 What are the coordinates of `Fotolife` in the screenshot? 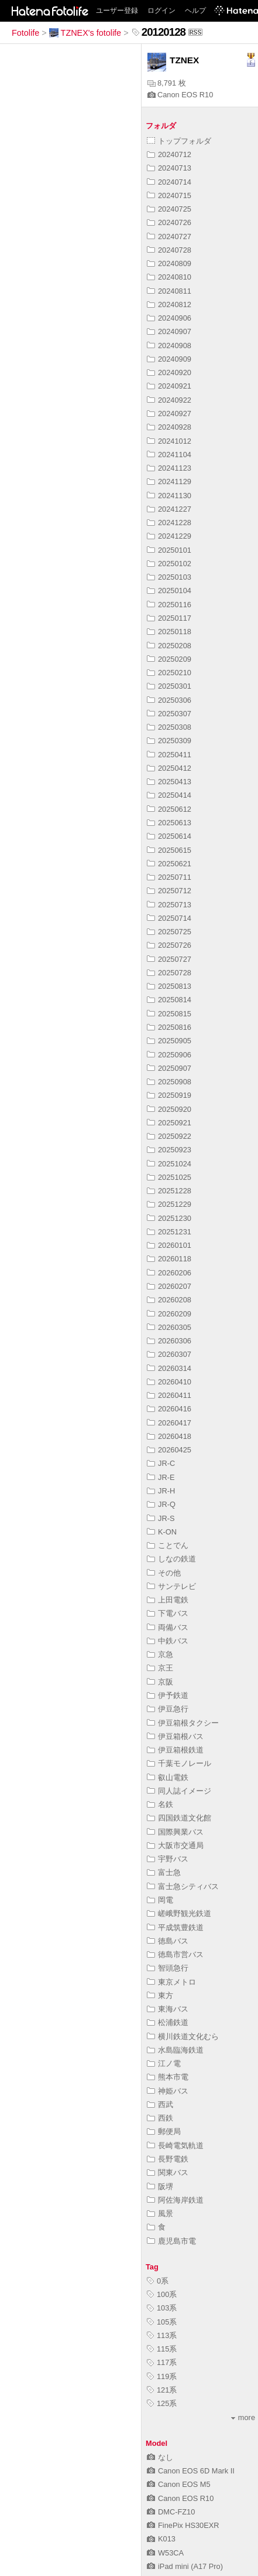 It's located at (25, 33).